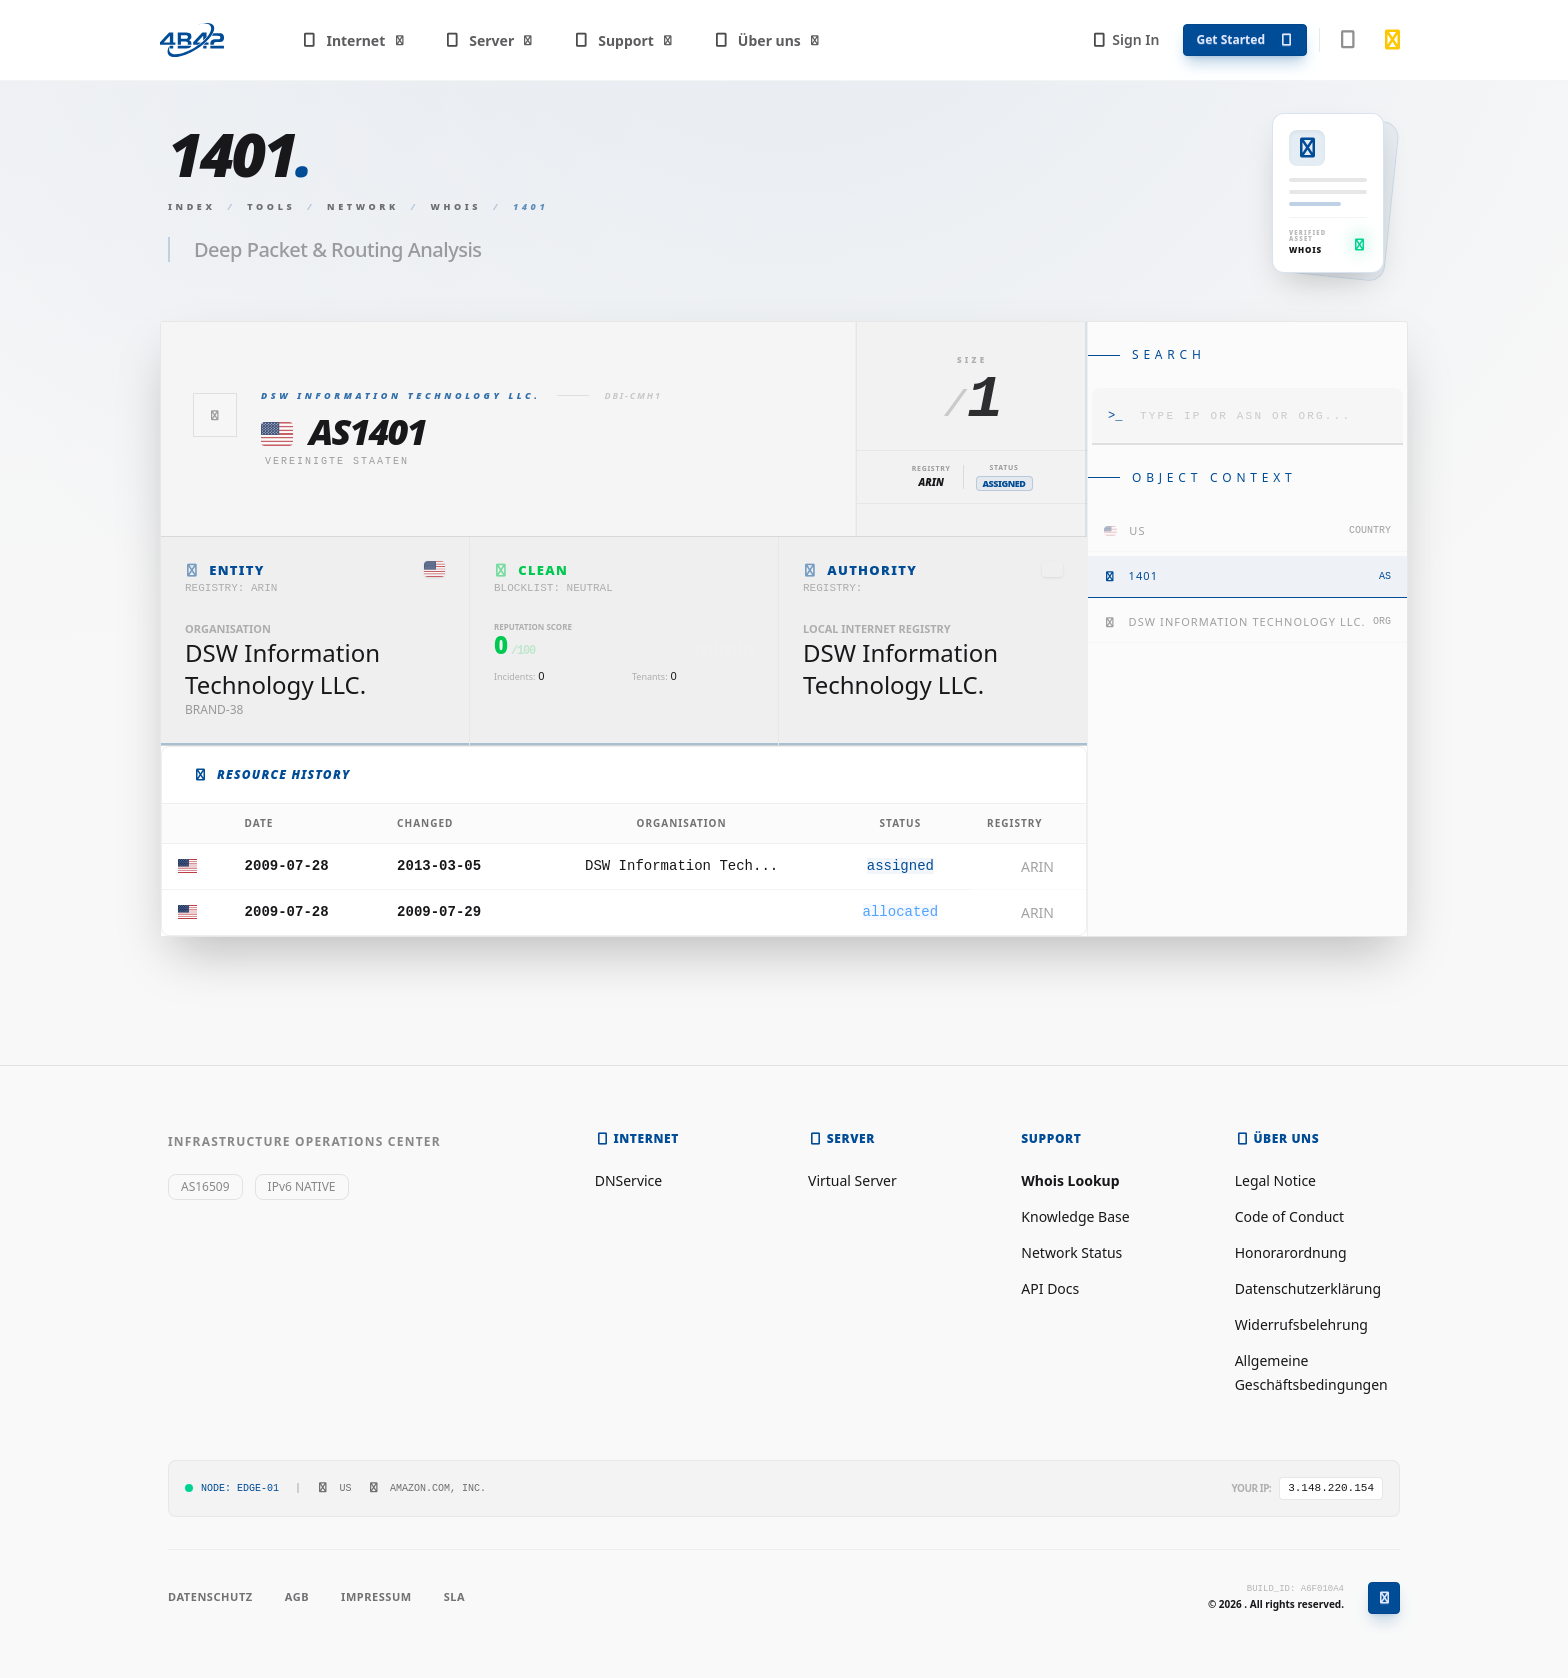 The height and width of the screenshot is (1678, 1568). Describe the element at coordinates (1308, 1288) in the screenshot. I see `Datenschutzerklärung` at that location.